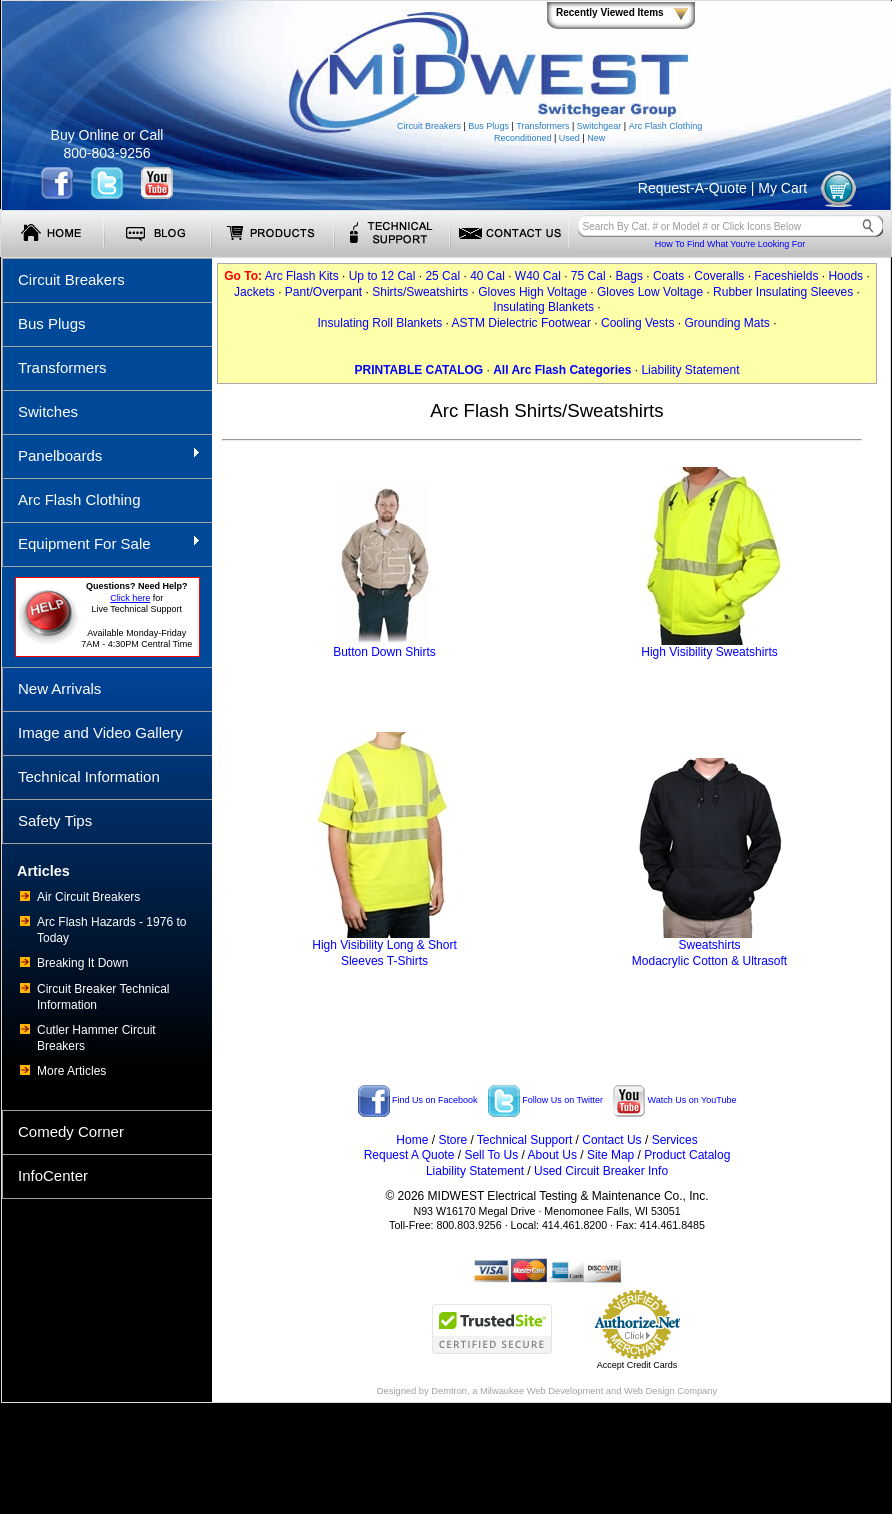 The image size is (892, 1514). What do you see at coordinates (709, 947) in the screenshot?
I see `SweatshirtsModacrylic Cotton & Ultrasoft` at bounding box center [709, 947].